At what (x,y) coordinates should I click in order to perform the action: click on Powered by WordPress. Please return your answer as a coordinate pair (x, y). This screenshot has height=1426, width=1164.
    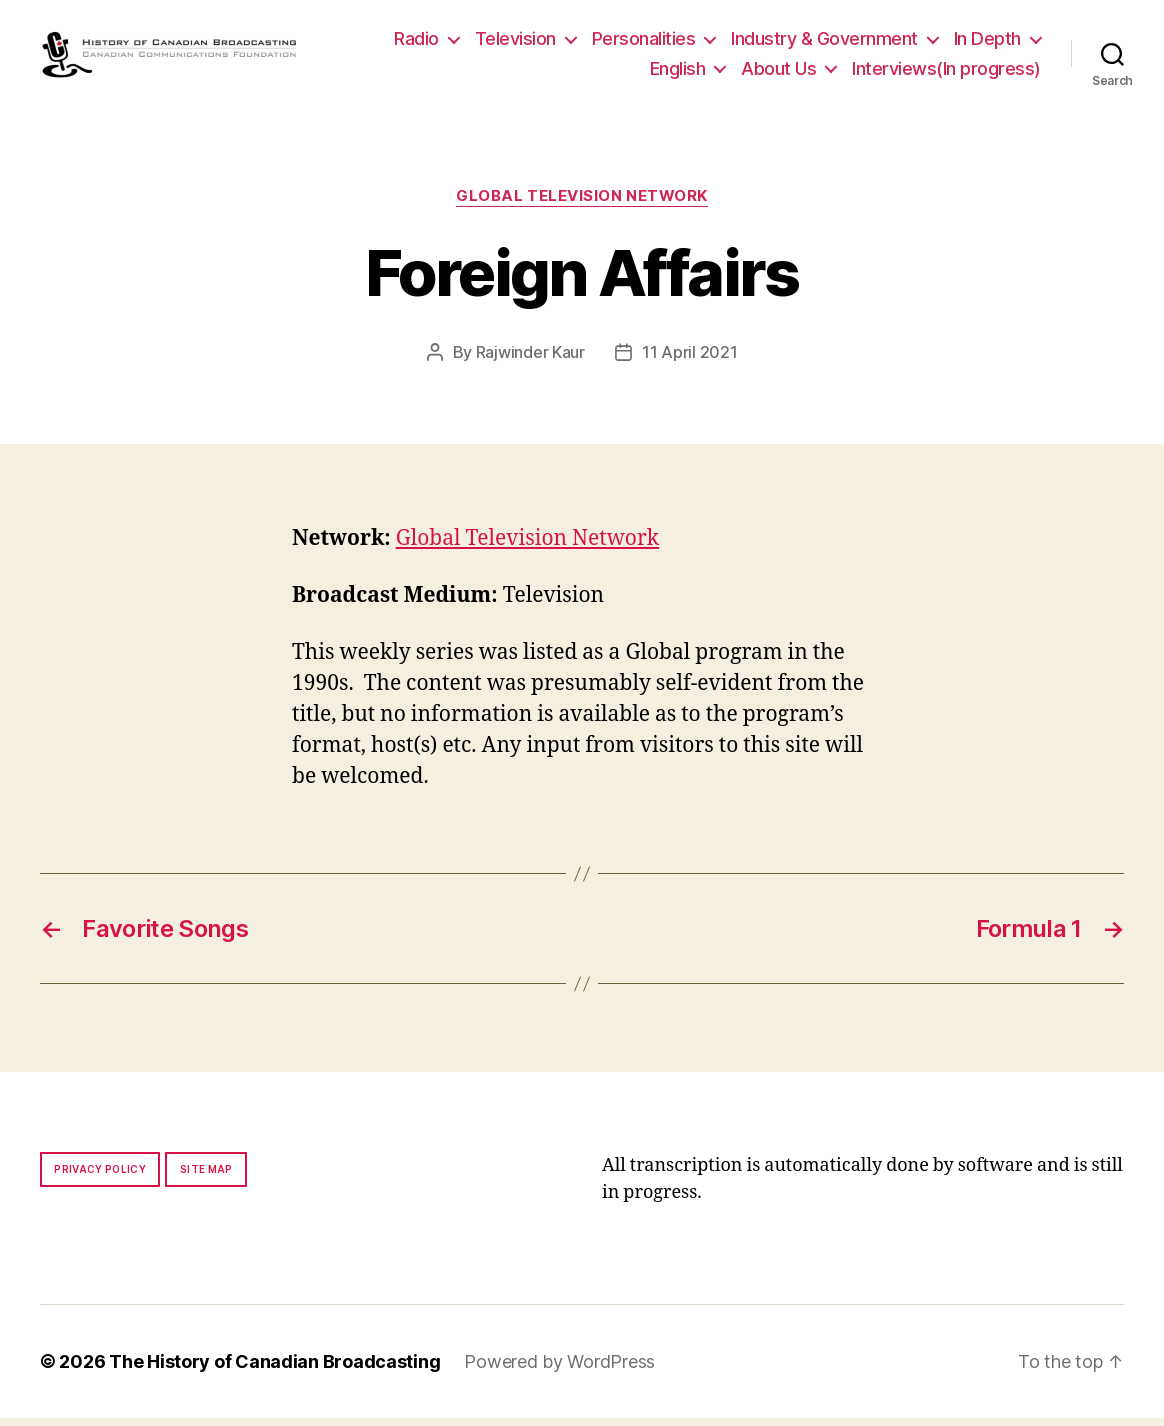
    Looking at the image, I should click on (559, 1369).